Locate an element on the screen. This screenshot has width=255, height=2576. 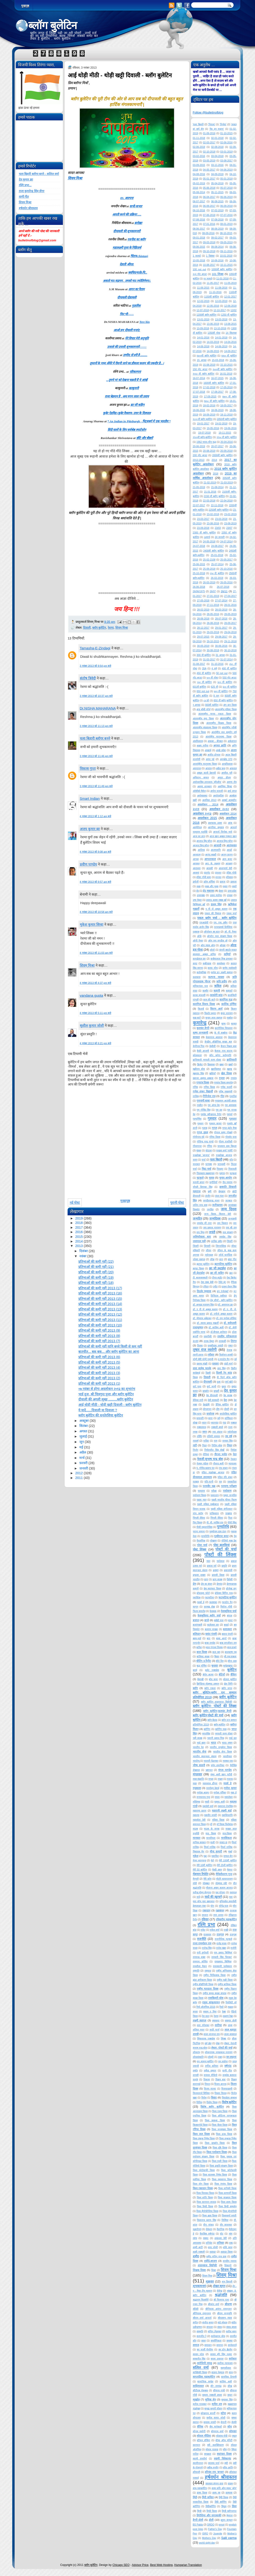
इतिहास is located at coordinates (229, 877).